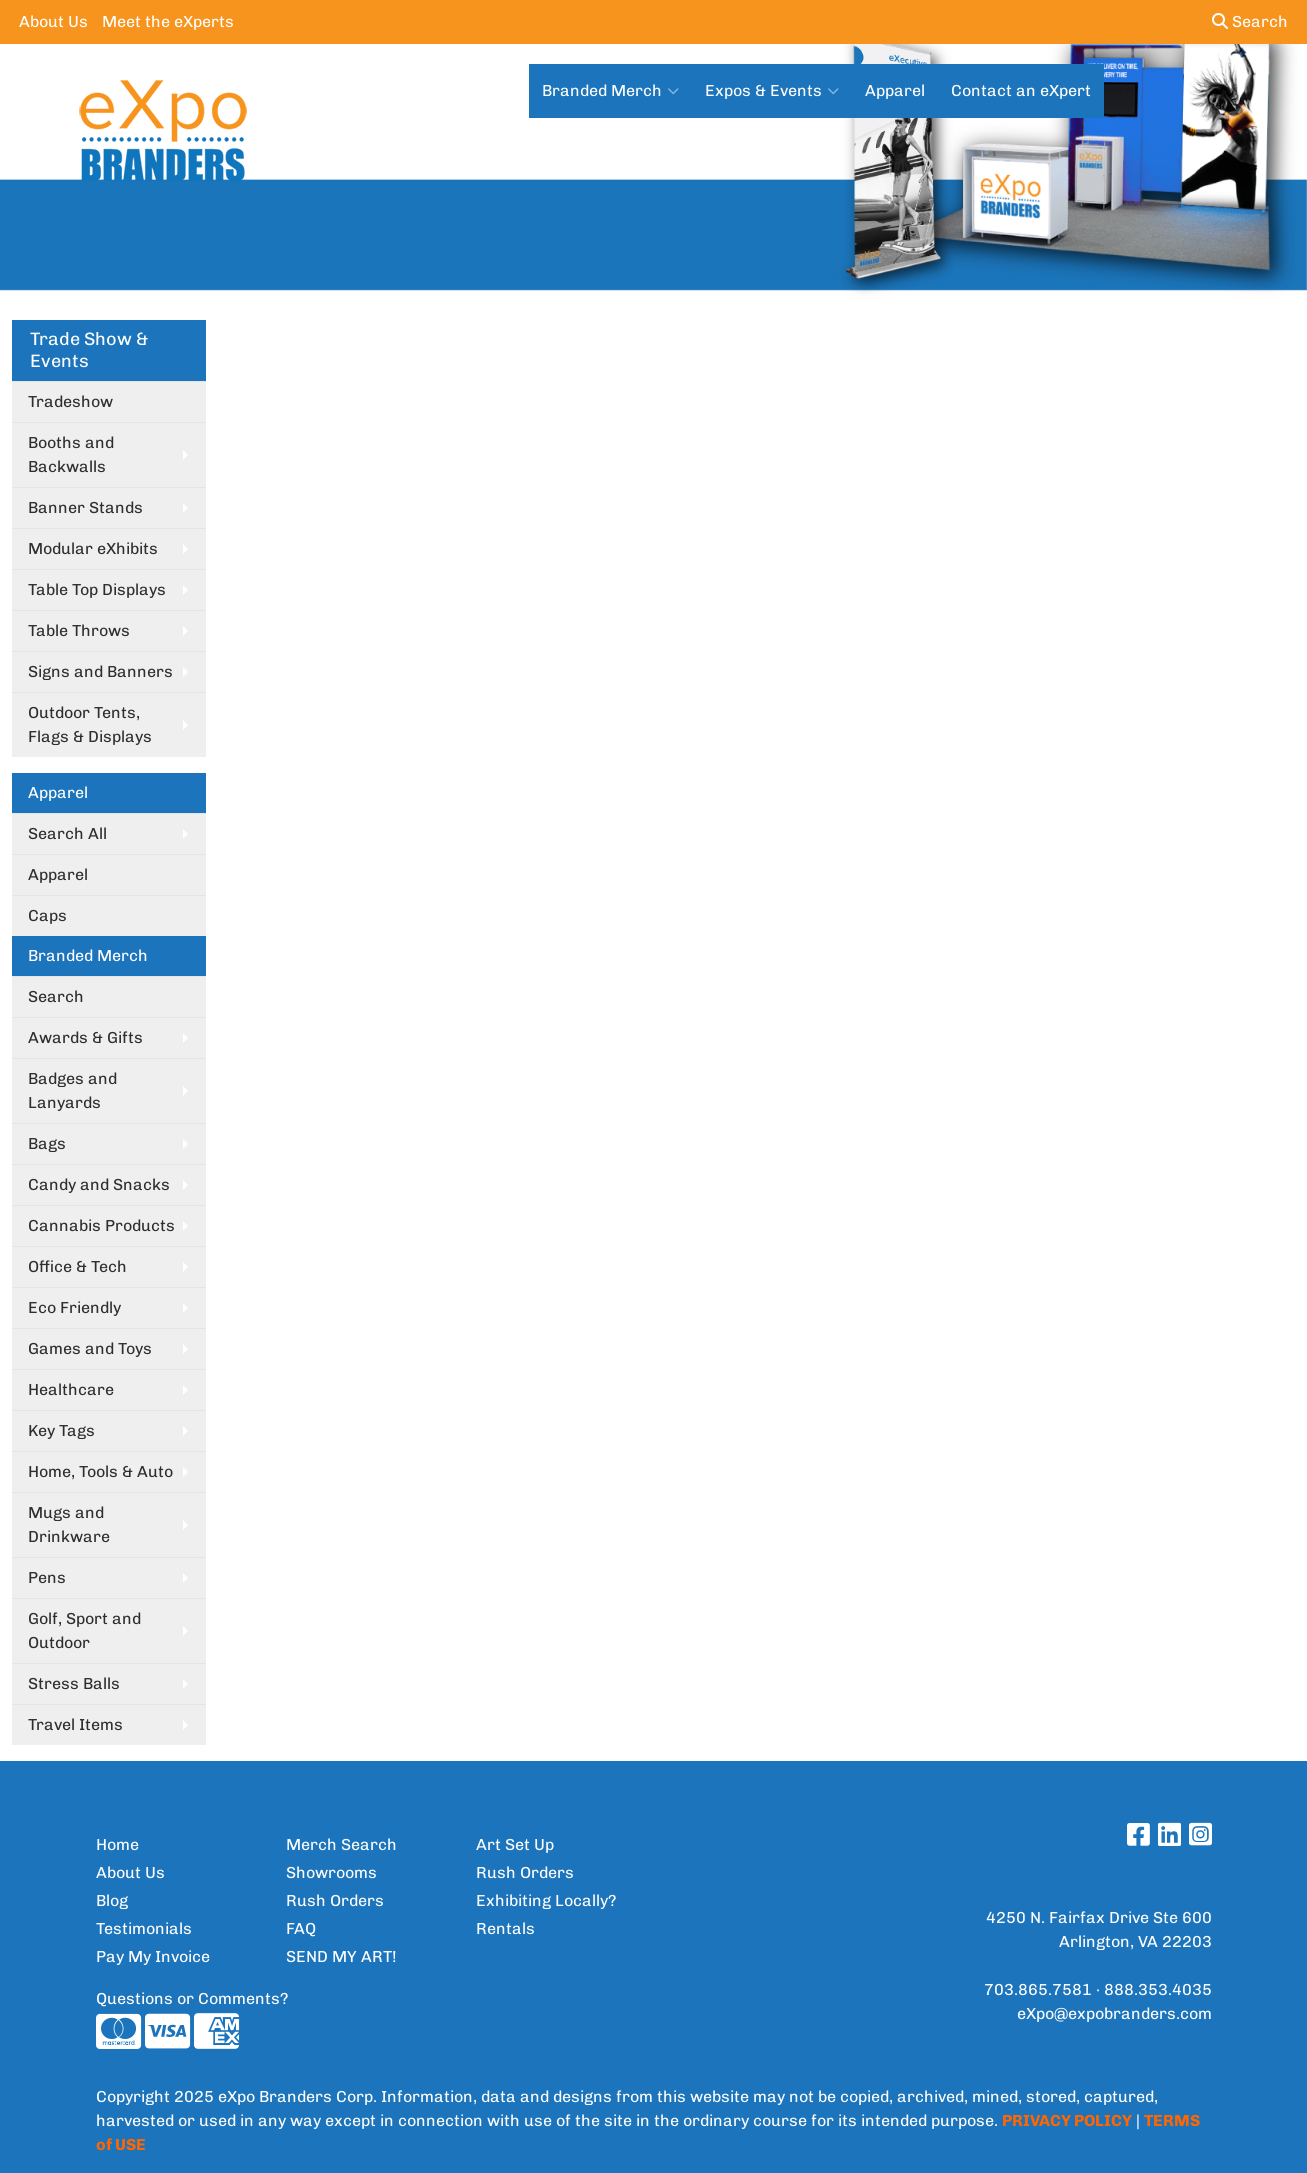  I want to click on Badges and Lanyards, so click(72, 1090).